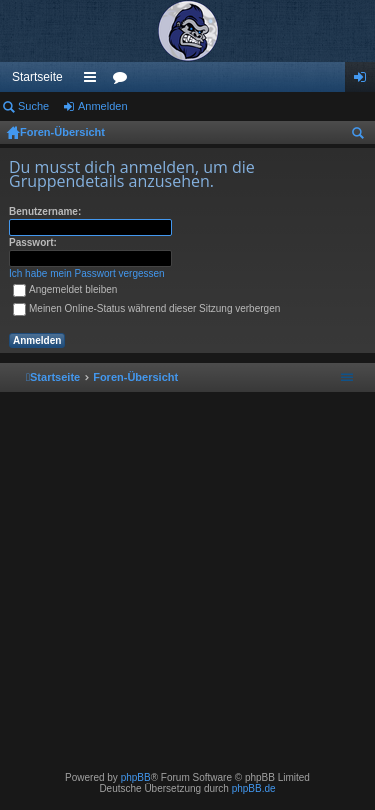 The width and height of the screenshot is (375, 810). I want to click on Schnellzugriff, so click(94, 81).